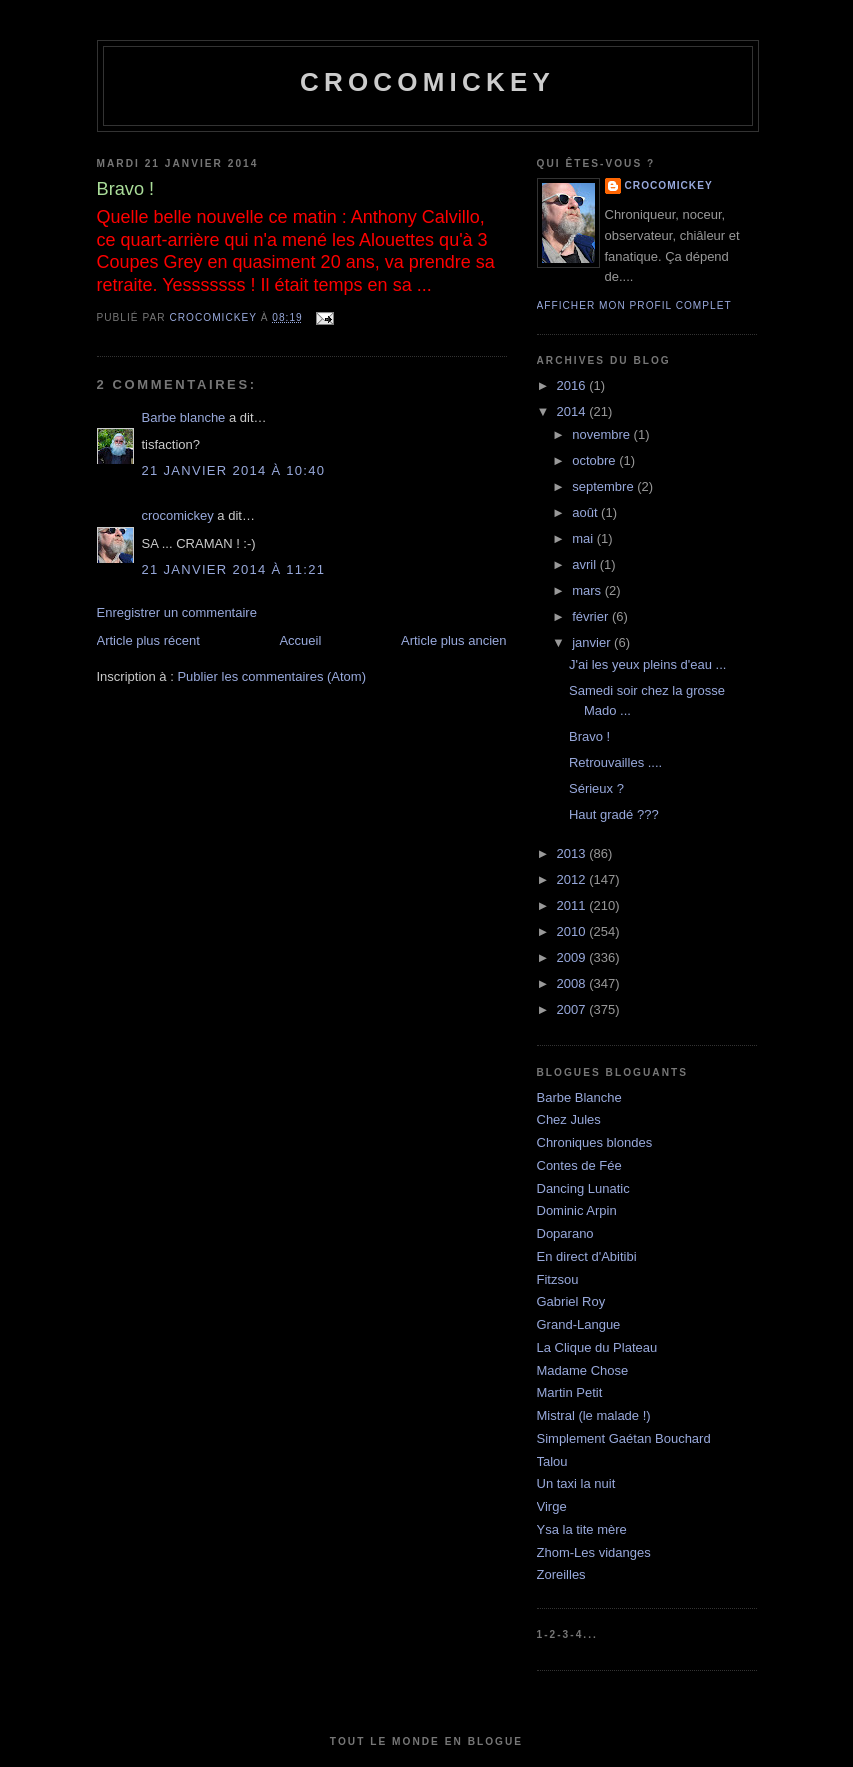  Describe the element at coordinates (561, 1574) in the screenshot. I see `Zoreilles` at that location.